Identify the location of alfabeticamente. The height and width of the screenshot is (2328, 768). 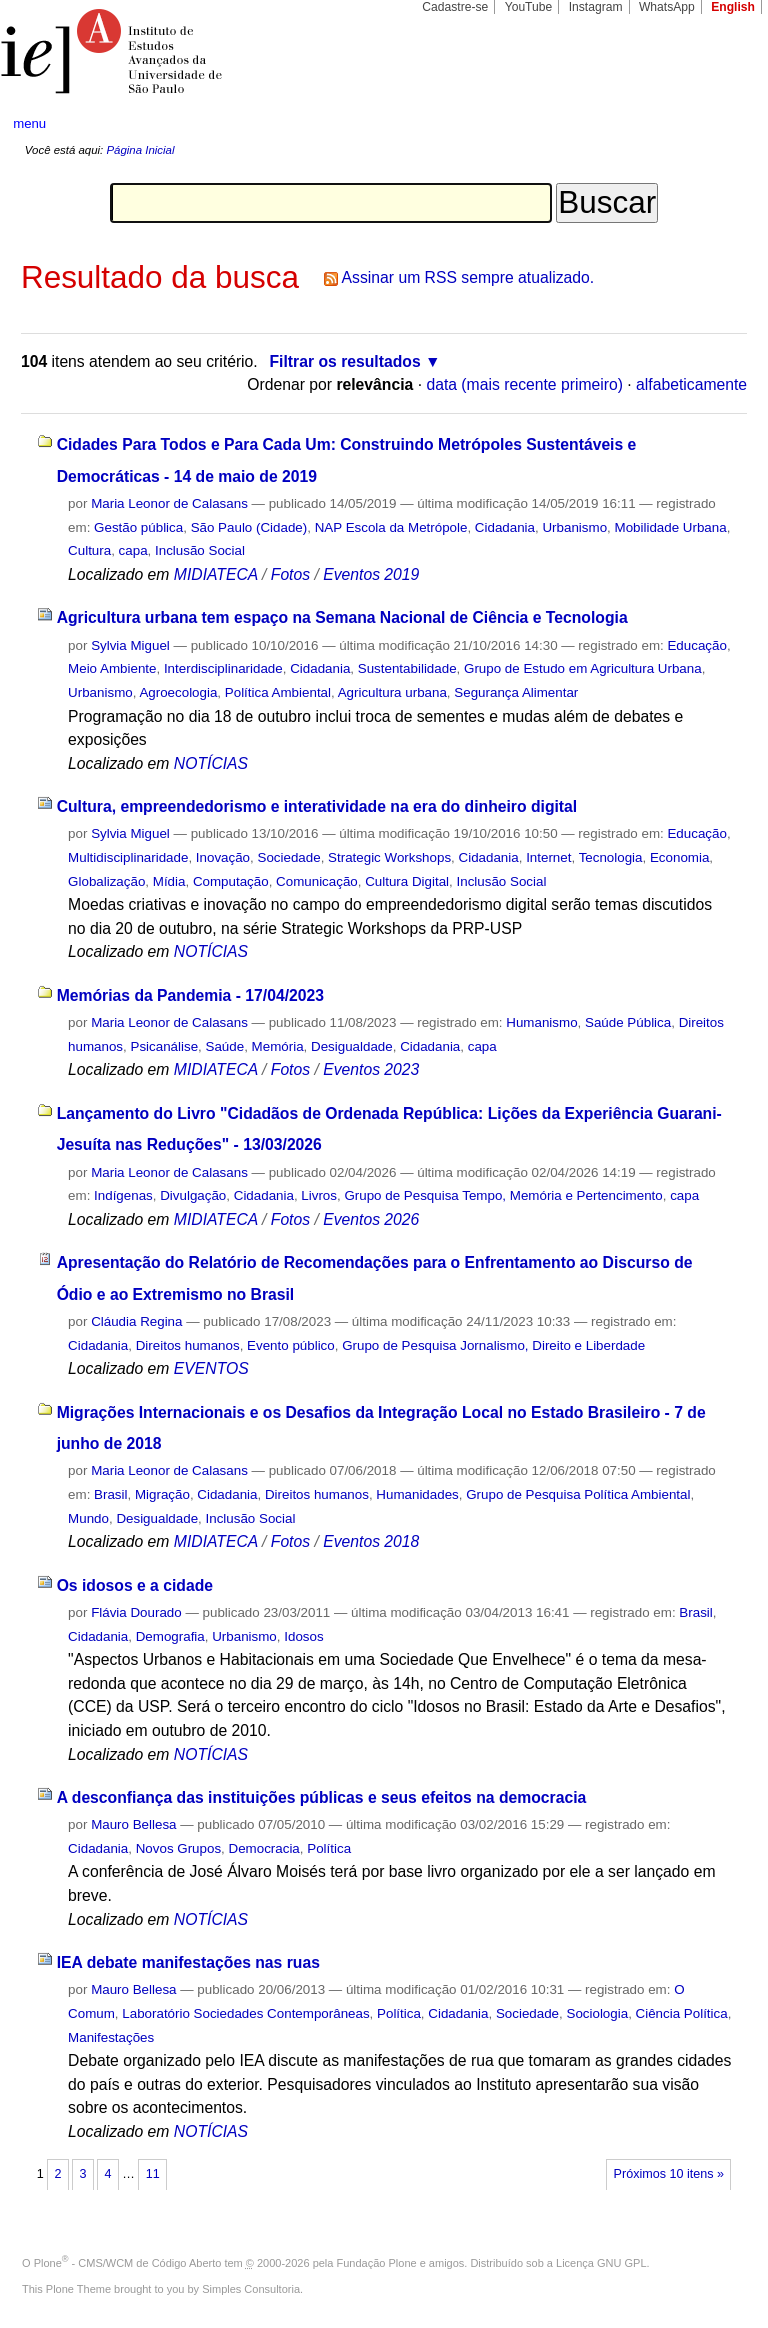
(691, 384).